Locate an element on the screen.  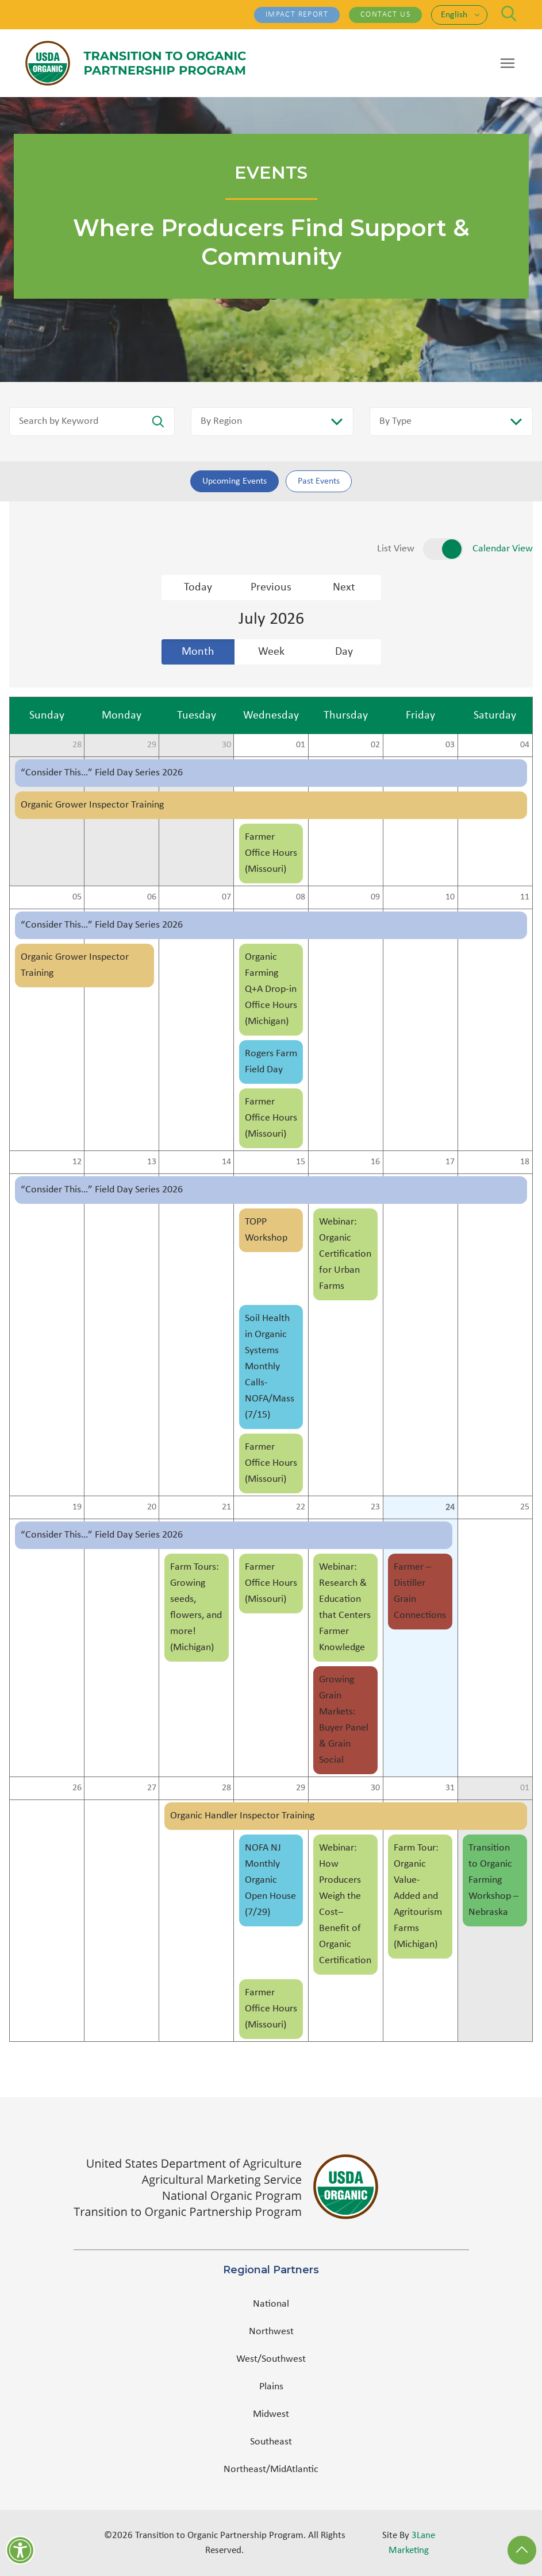
08 [cell] is located at coordinates (300, 897).